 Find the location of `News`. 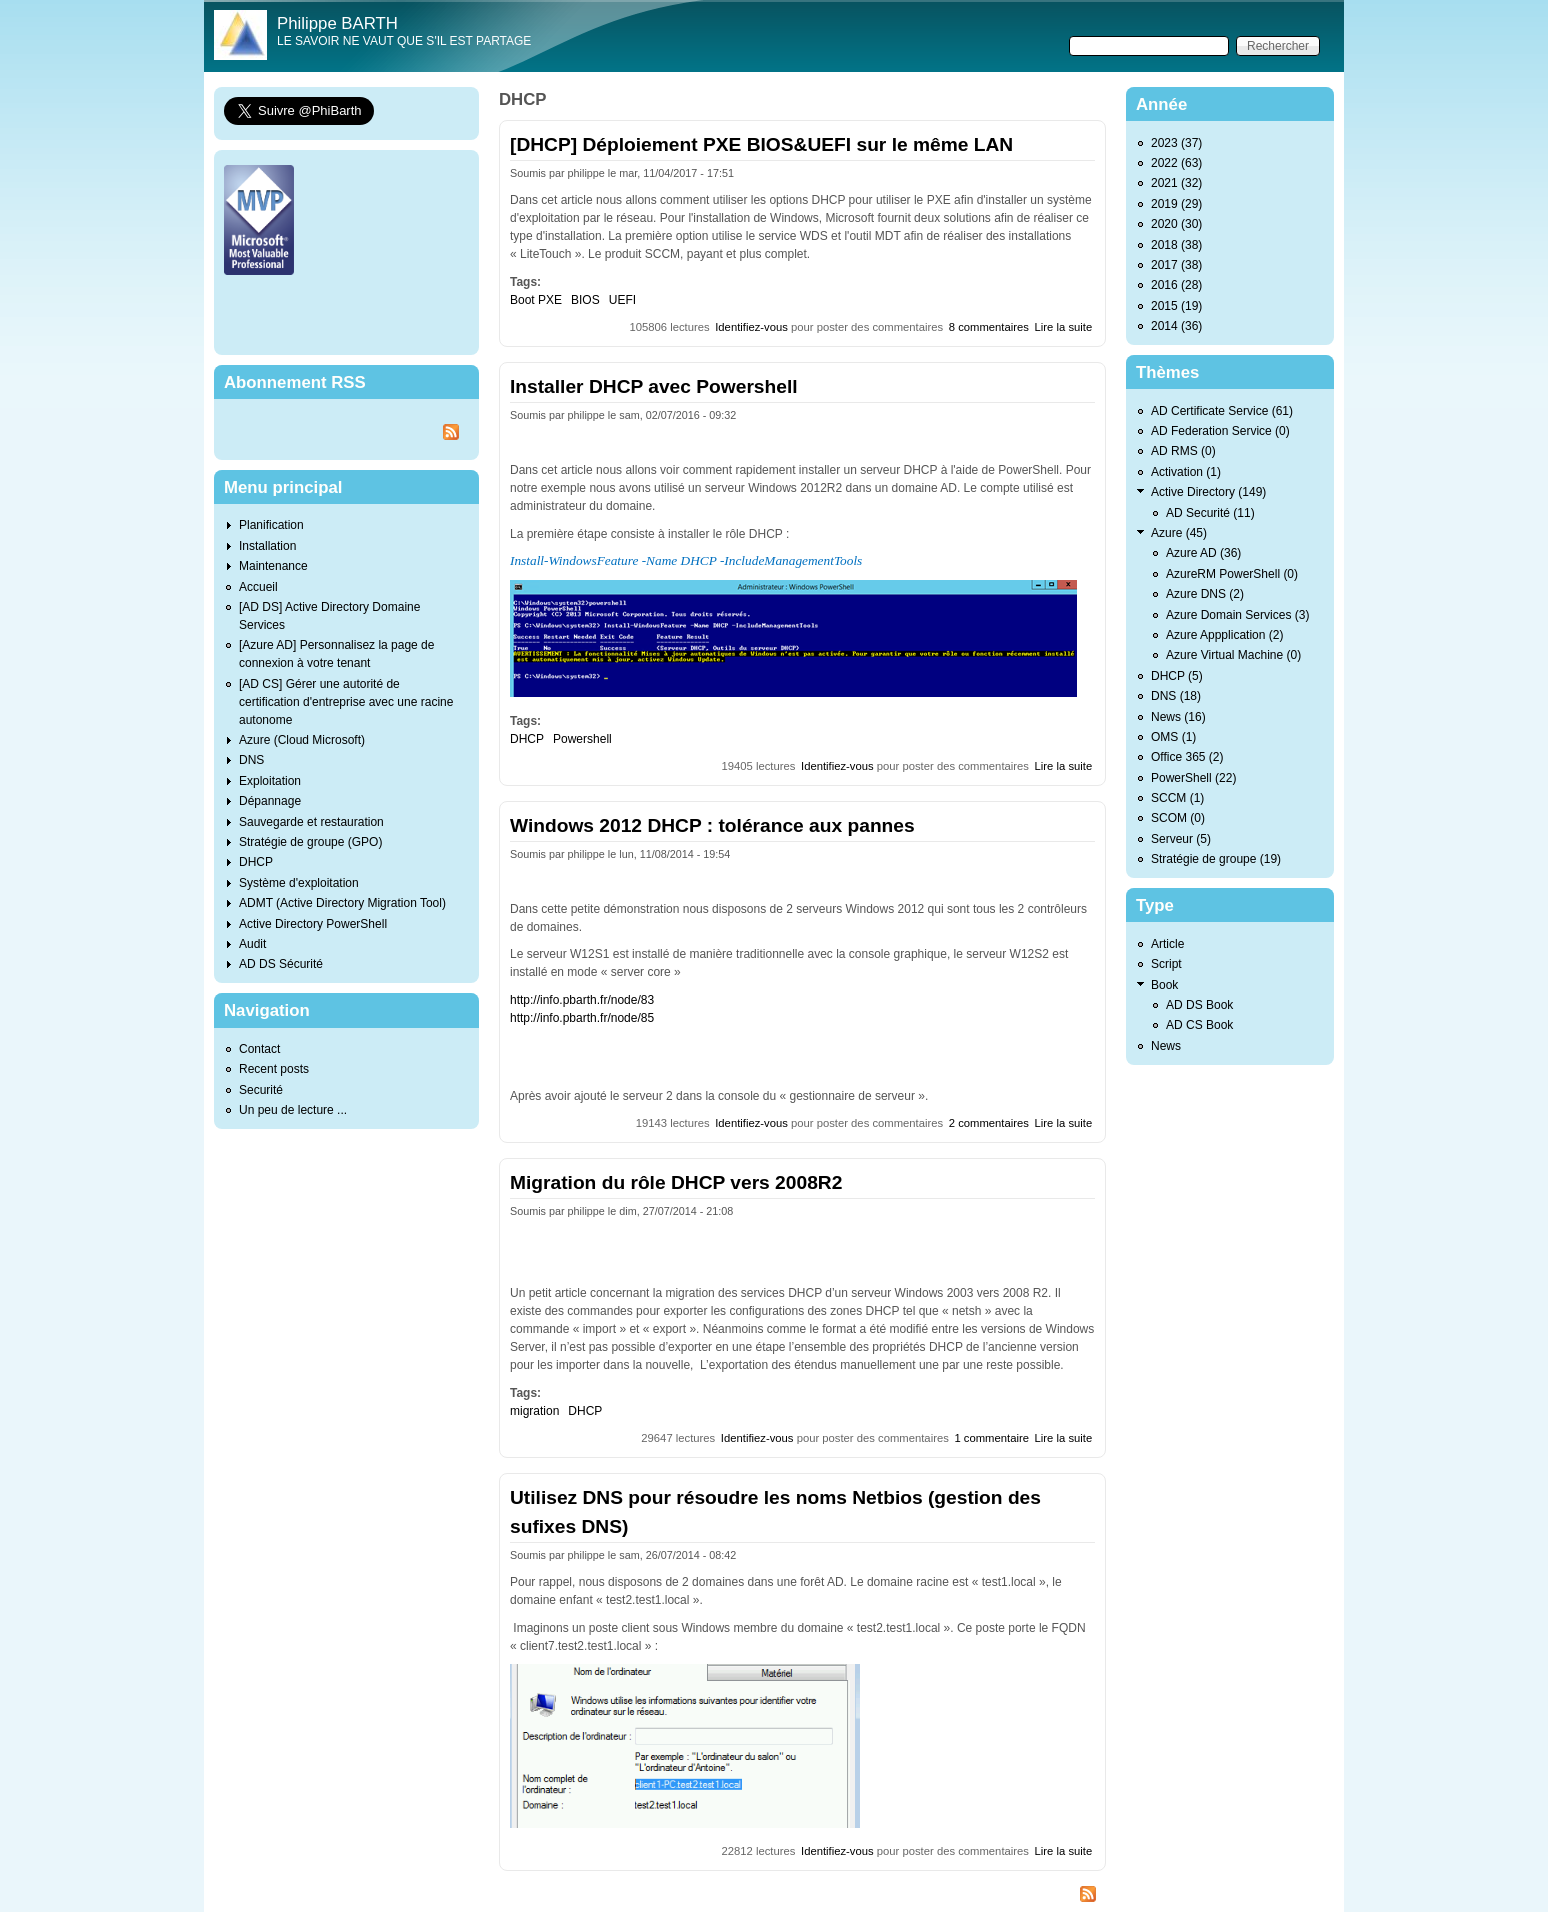

News is located at coordinates (1166, 1046).